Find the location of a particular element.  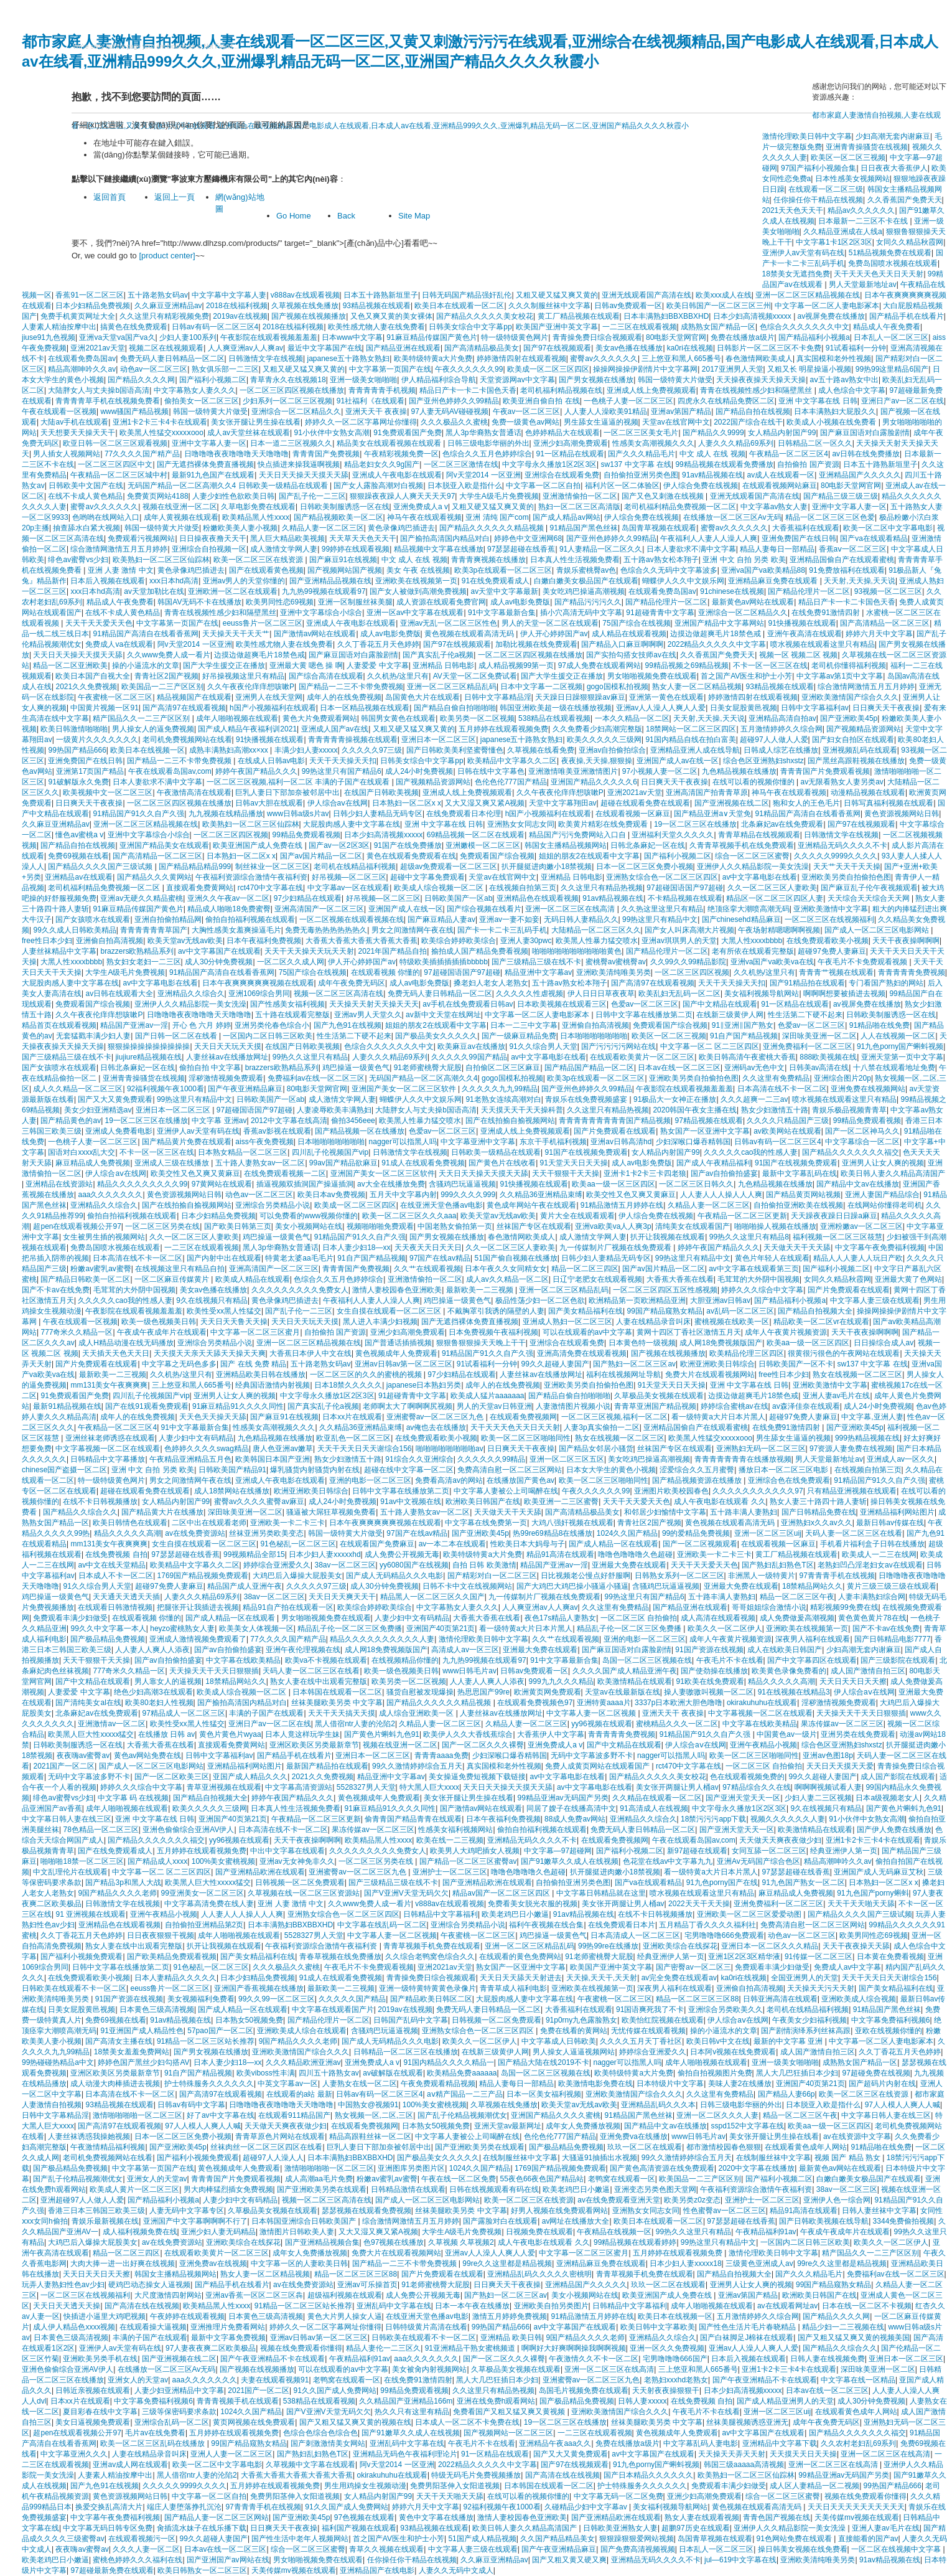

亚洲 人妻 激情 中文 is located at coordinates (121, 570).